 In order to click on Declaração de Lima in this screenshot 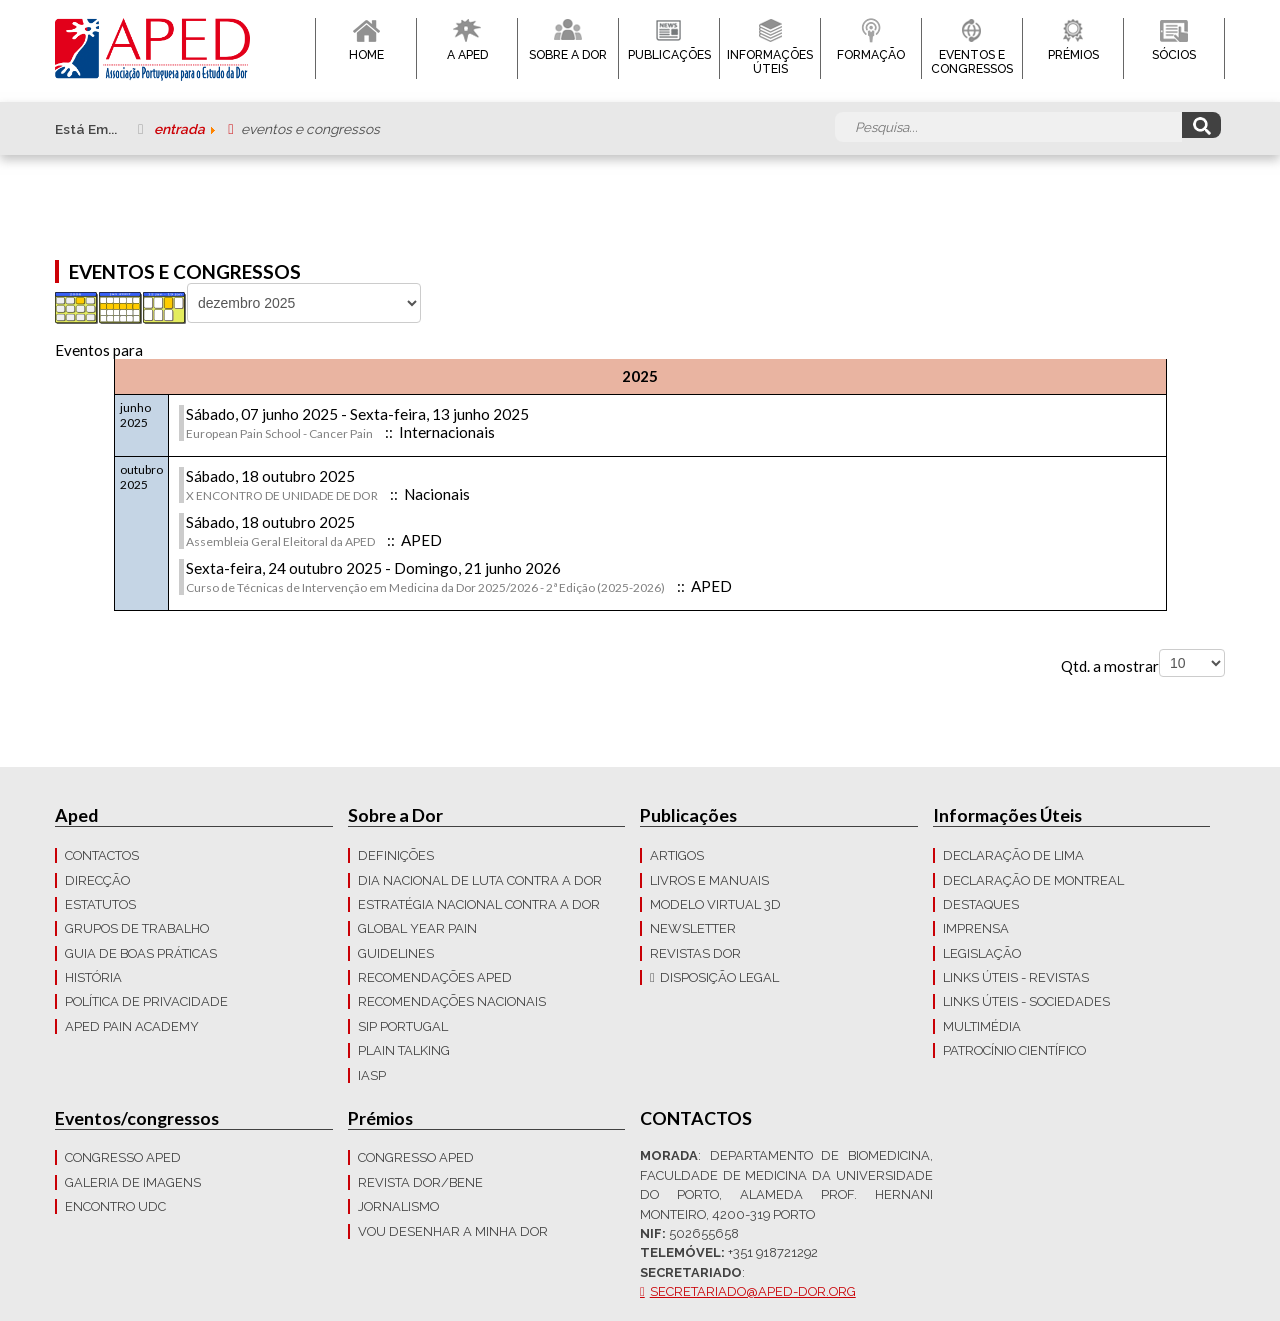, I will do `click(1013, 855)`.